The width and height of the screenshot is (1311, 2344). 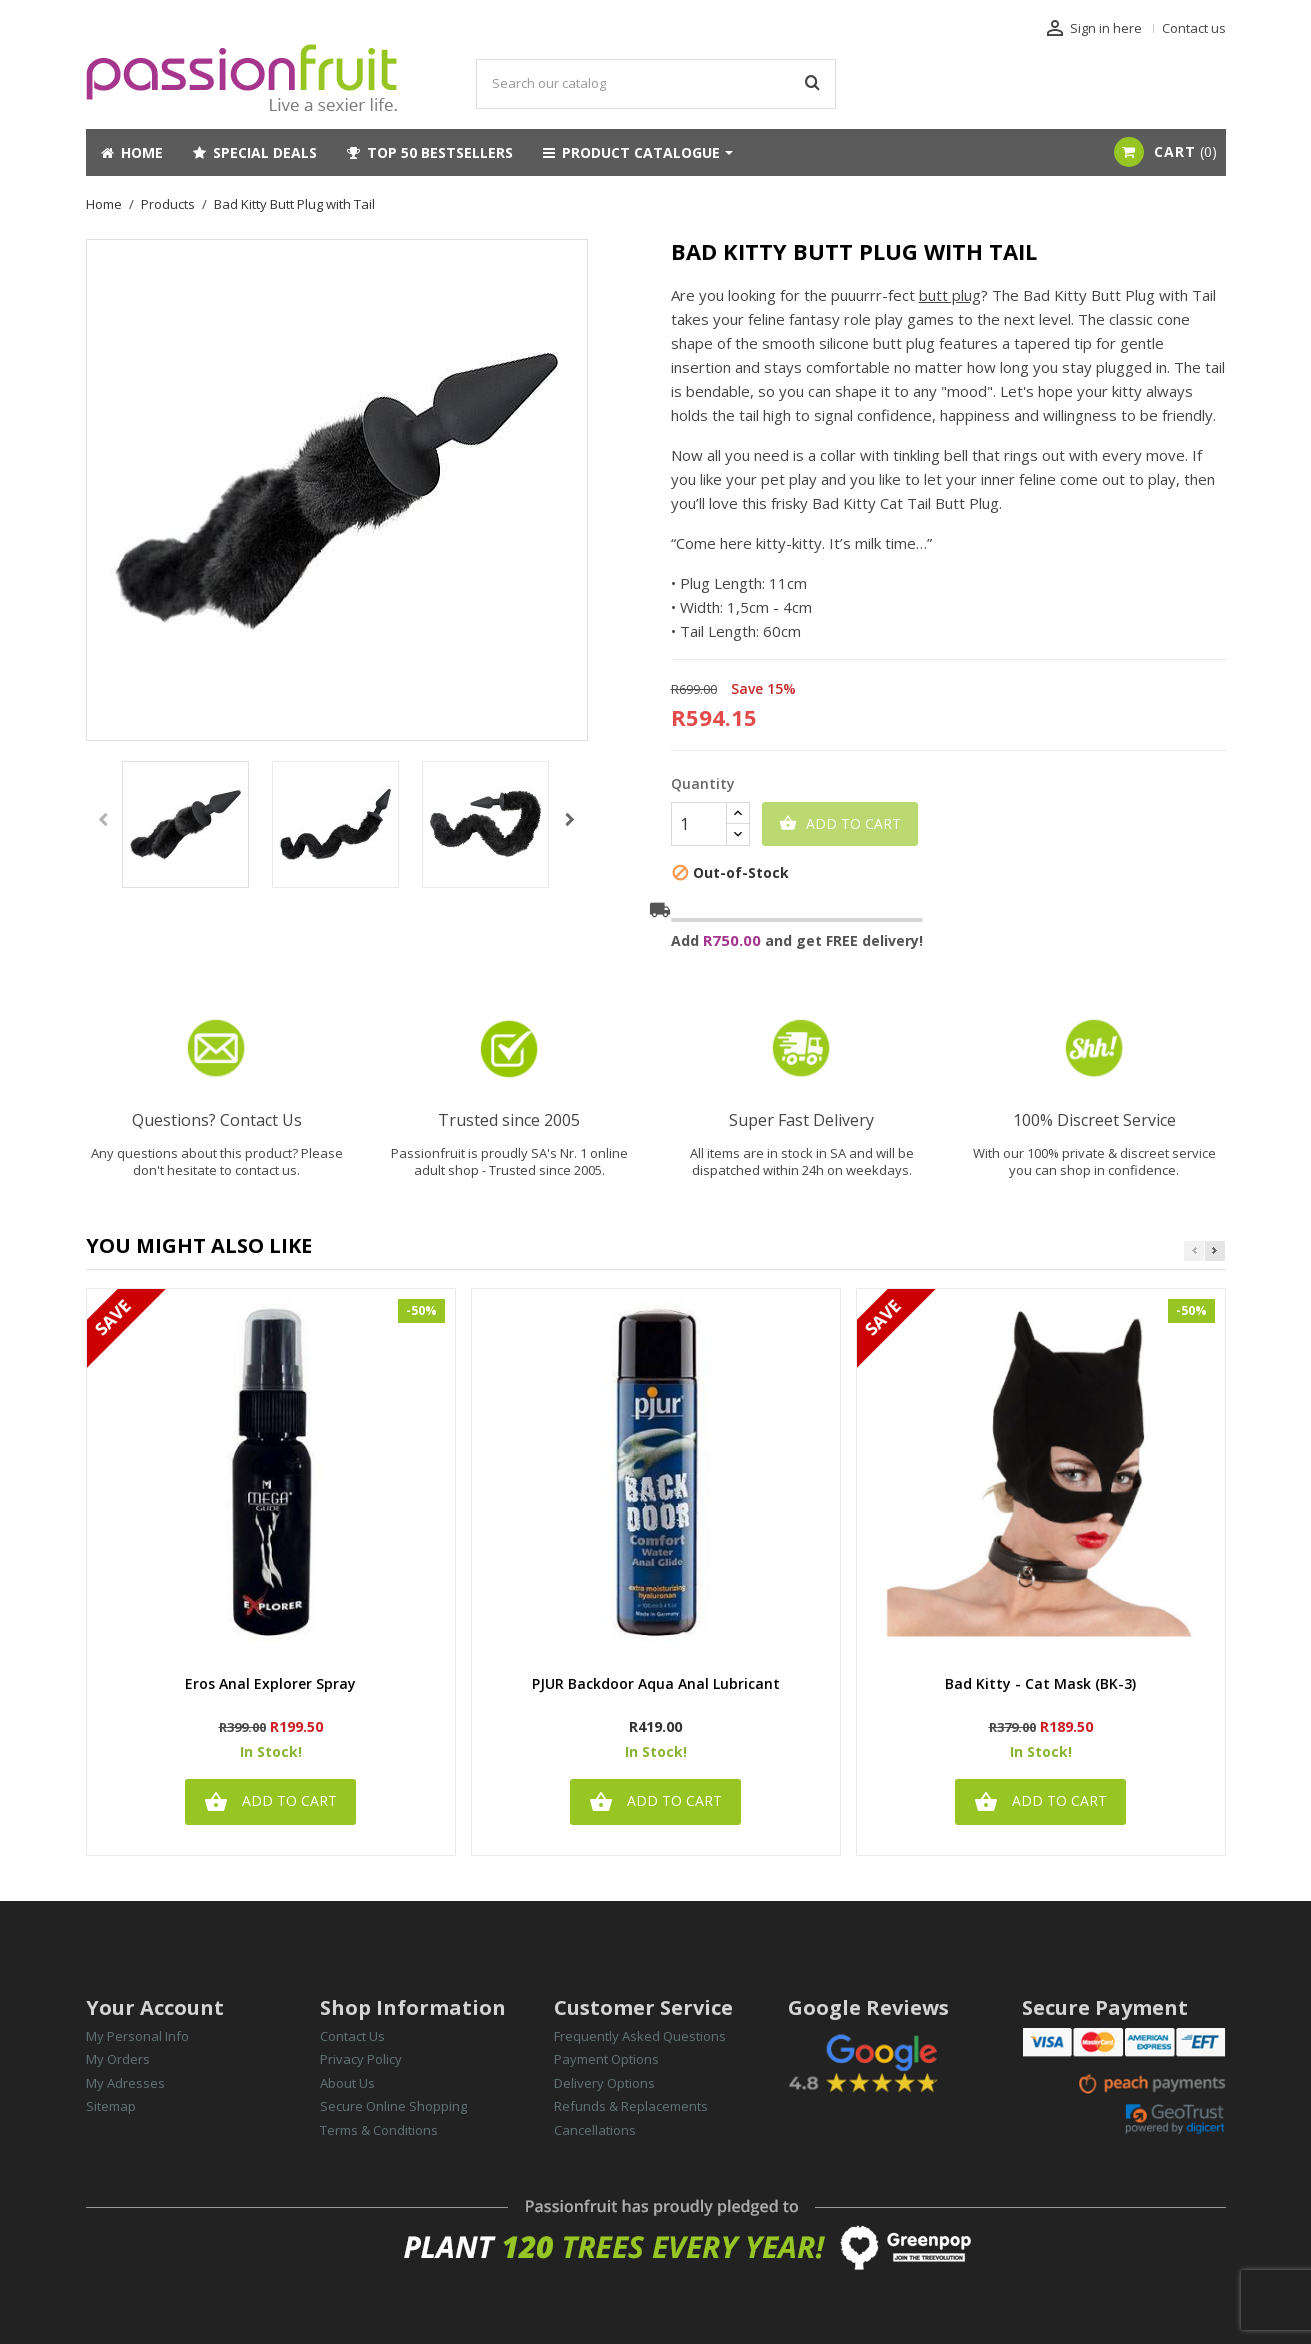 I want to click on Eros Anal Explorer Spray, so click(x=270, y=1684).